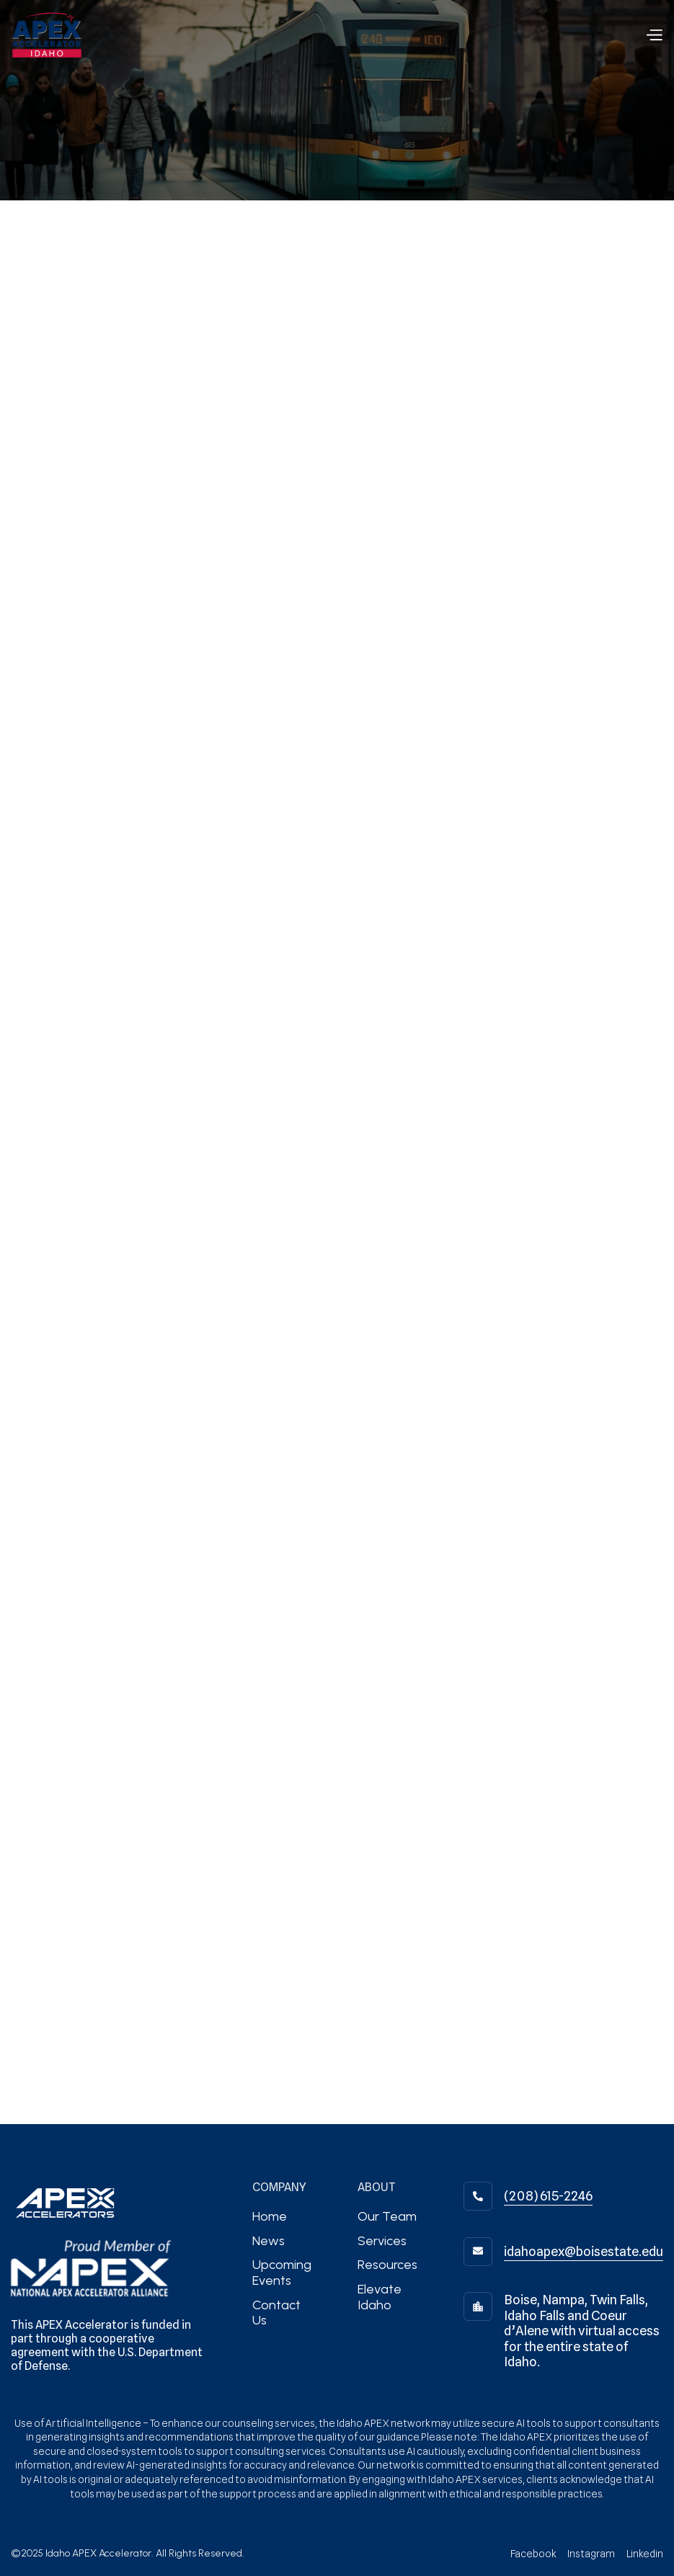 Image resolution: width=674 pixels, height=2576 pixels. What do you see at coordinates (653, 35) in the screenshot?
I see `[button]` at bounding box center [653, 35].